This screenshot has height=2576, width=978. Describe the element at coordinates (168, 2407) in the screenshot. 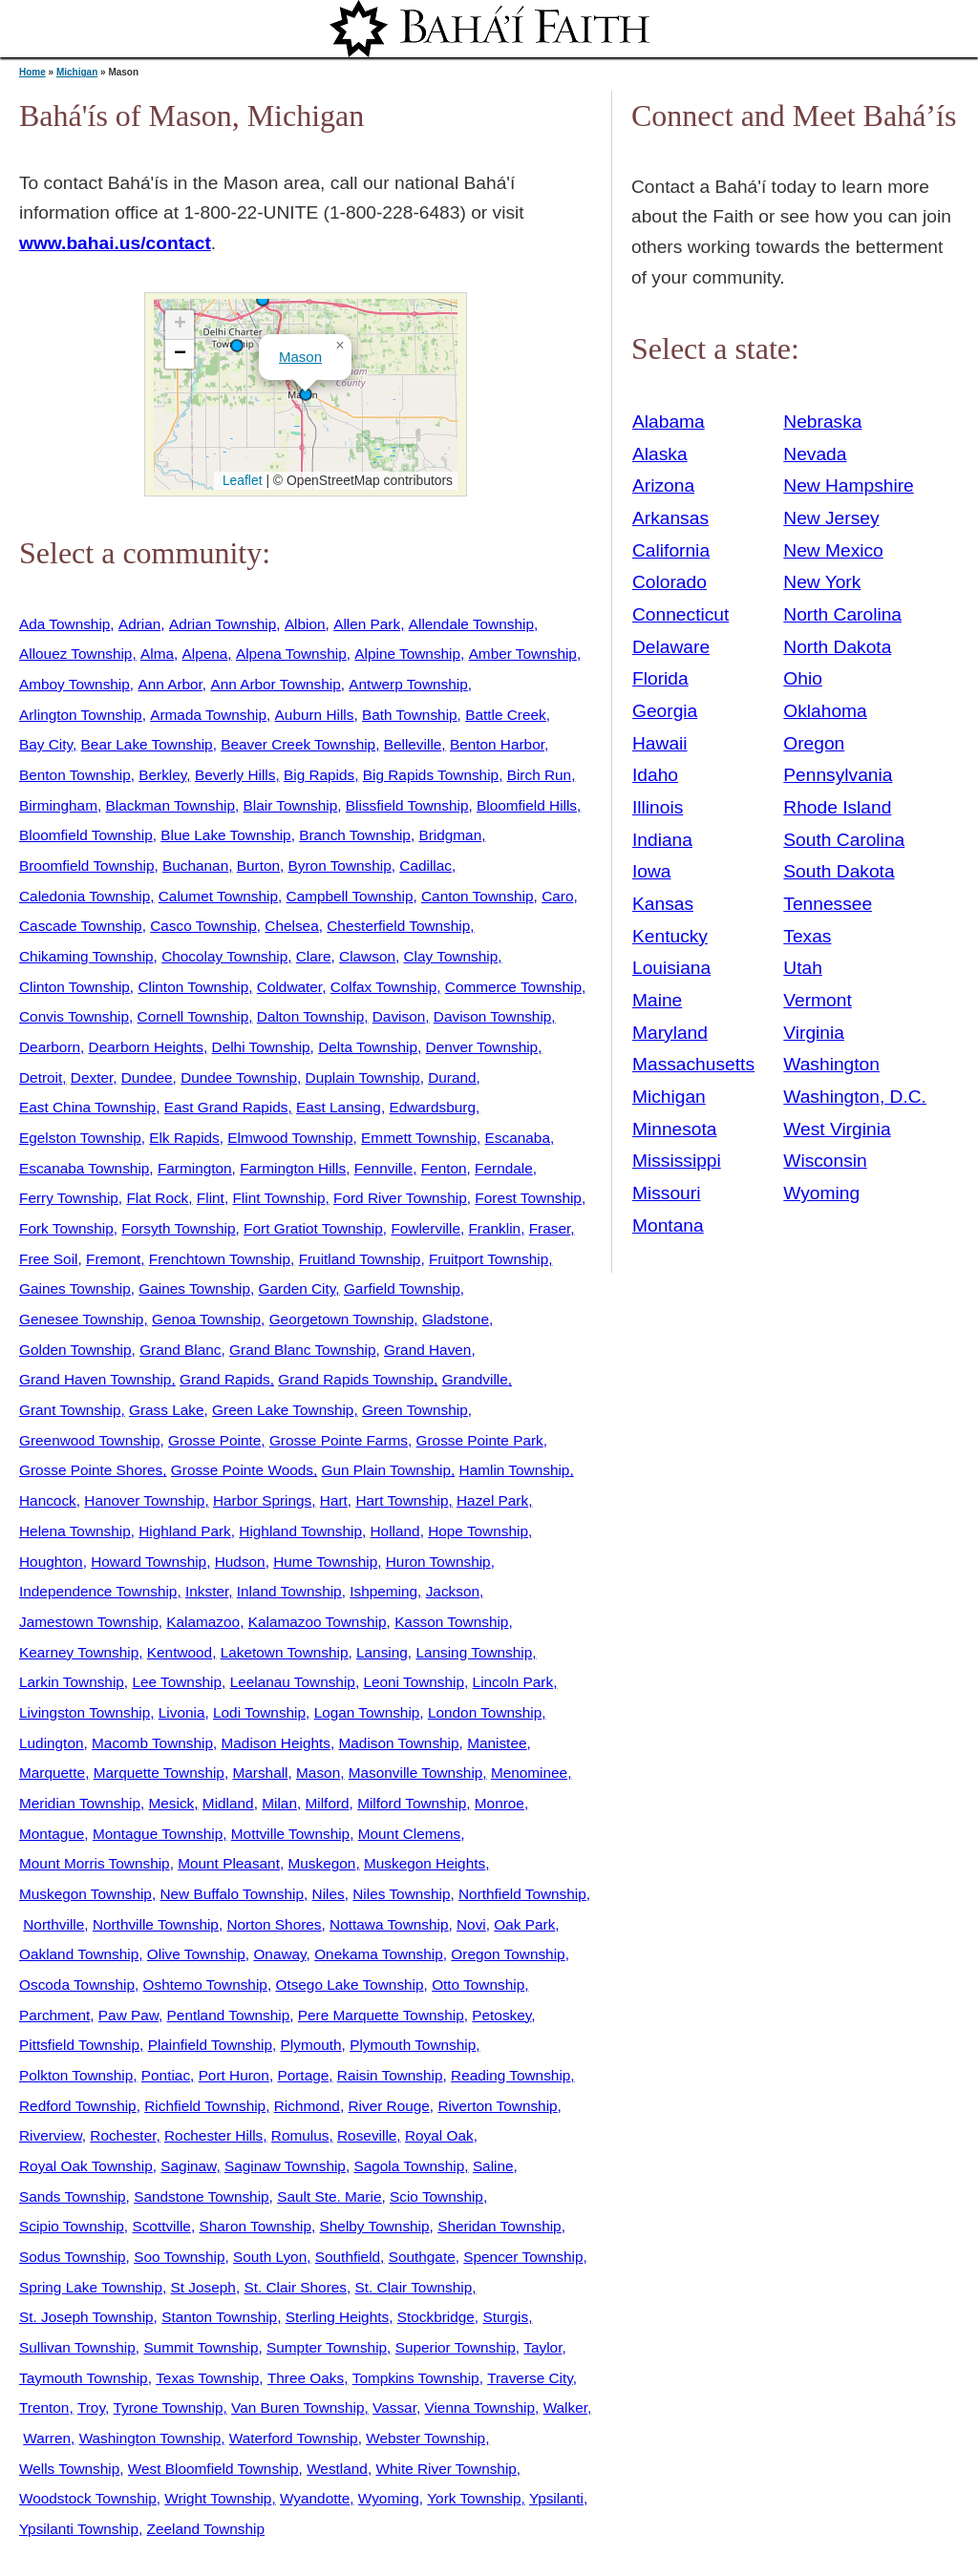

I see `Tyrone Township` at that location.